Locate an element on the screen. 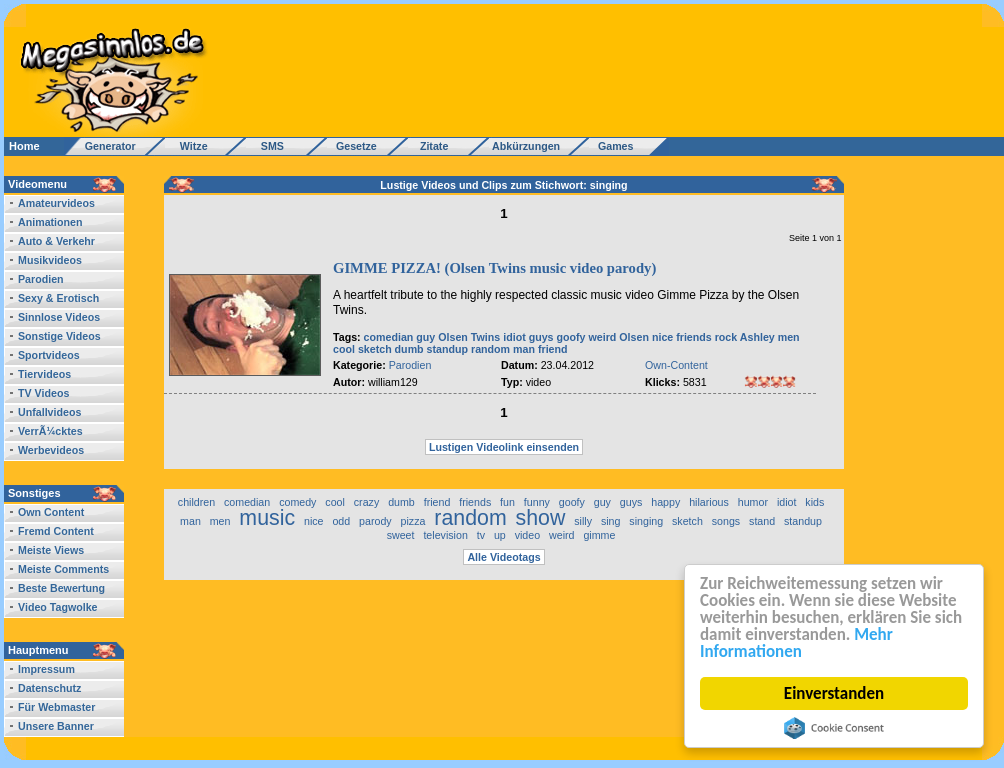  Einverstanden is located at coordinates (834, 693).